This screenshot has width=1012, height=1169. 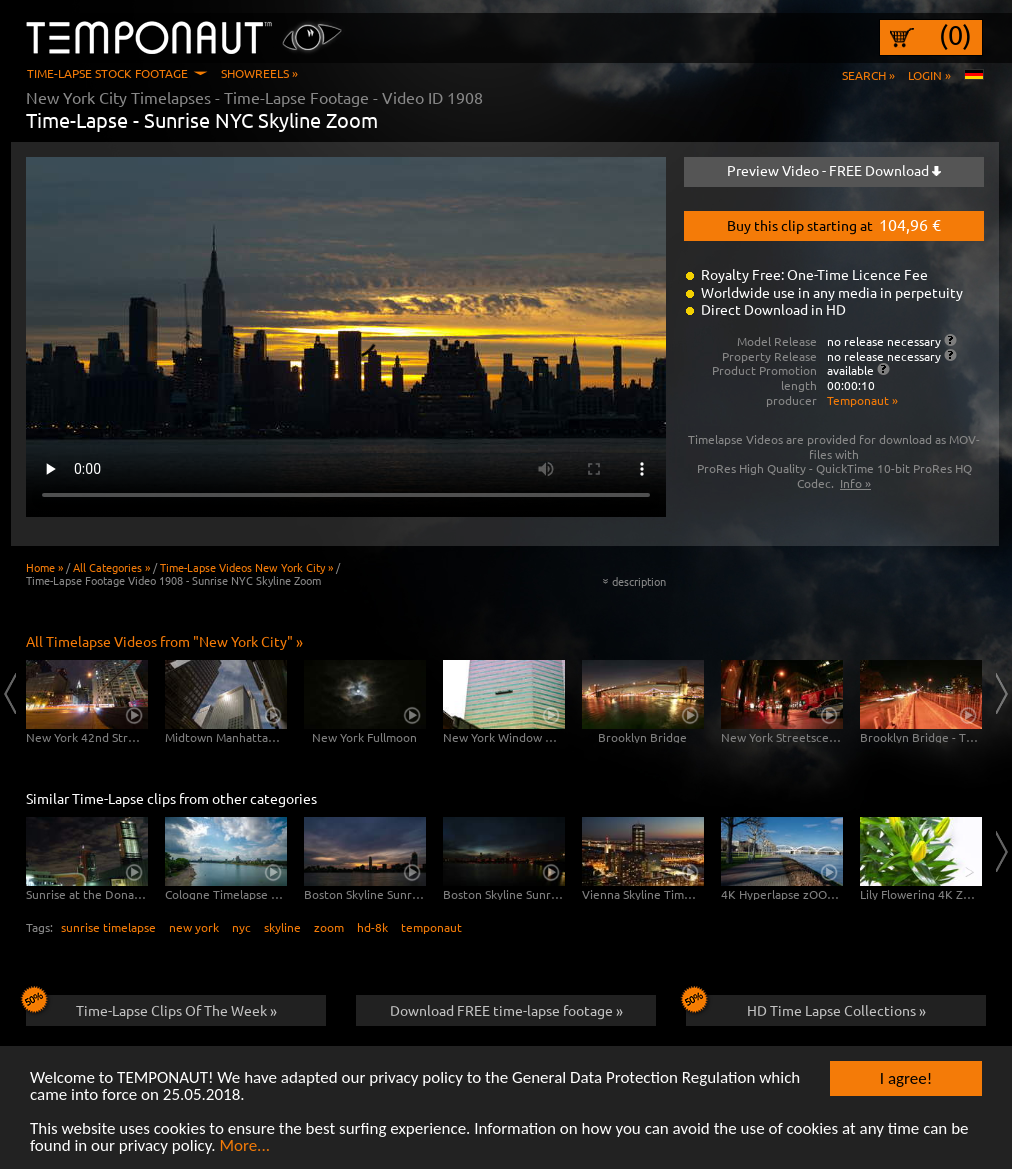 I want to click on Search », so click(x=868, y=75).